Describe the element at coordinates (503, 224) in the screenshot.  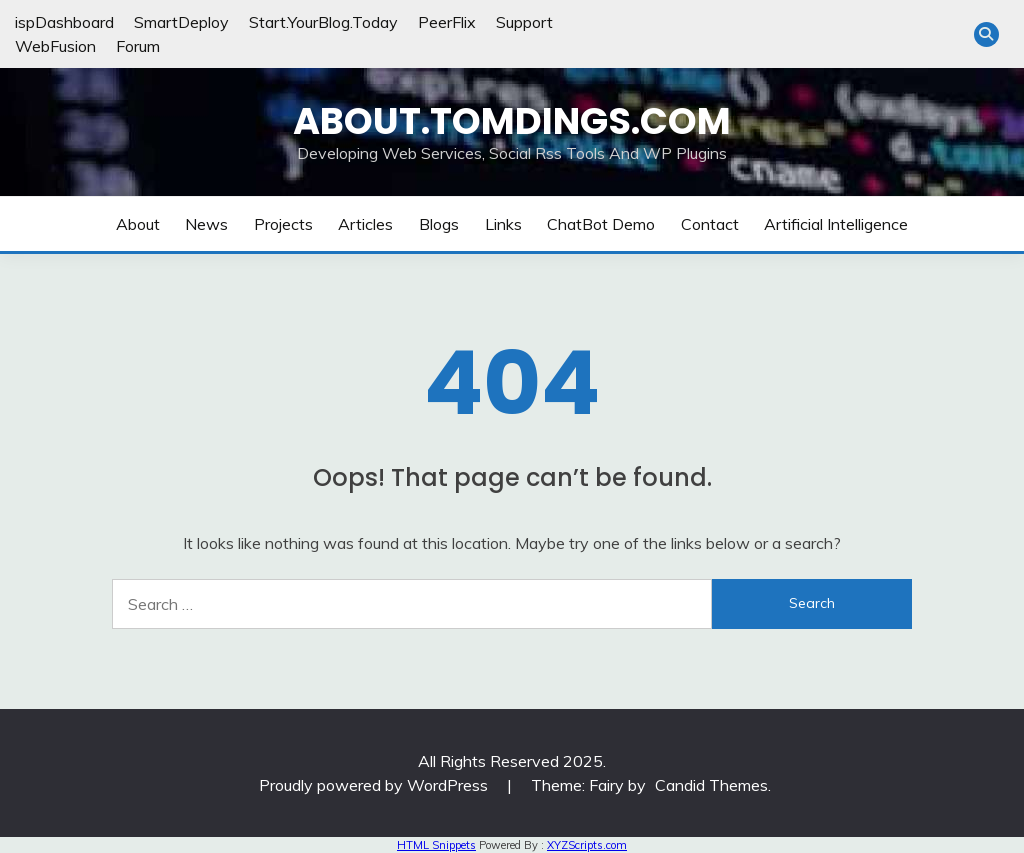
I see `Links` at that location.